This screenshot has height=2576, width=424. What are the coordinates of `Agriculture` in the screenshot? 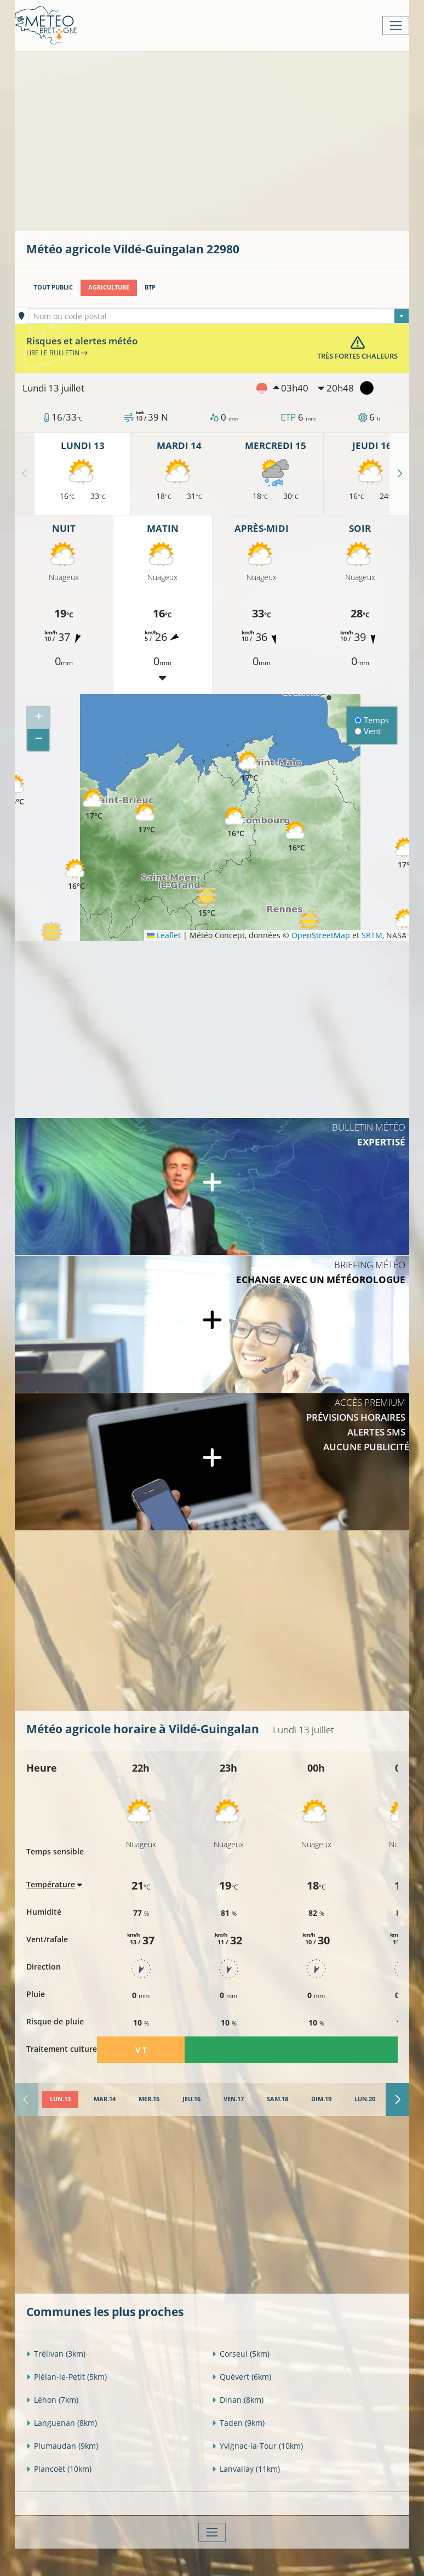 It's located at (108, 287).